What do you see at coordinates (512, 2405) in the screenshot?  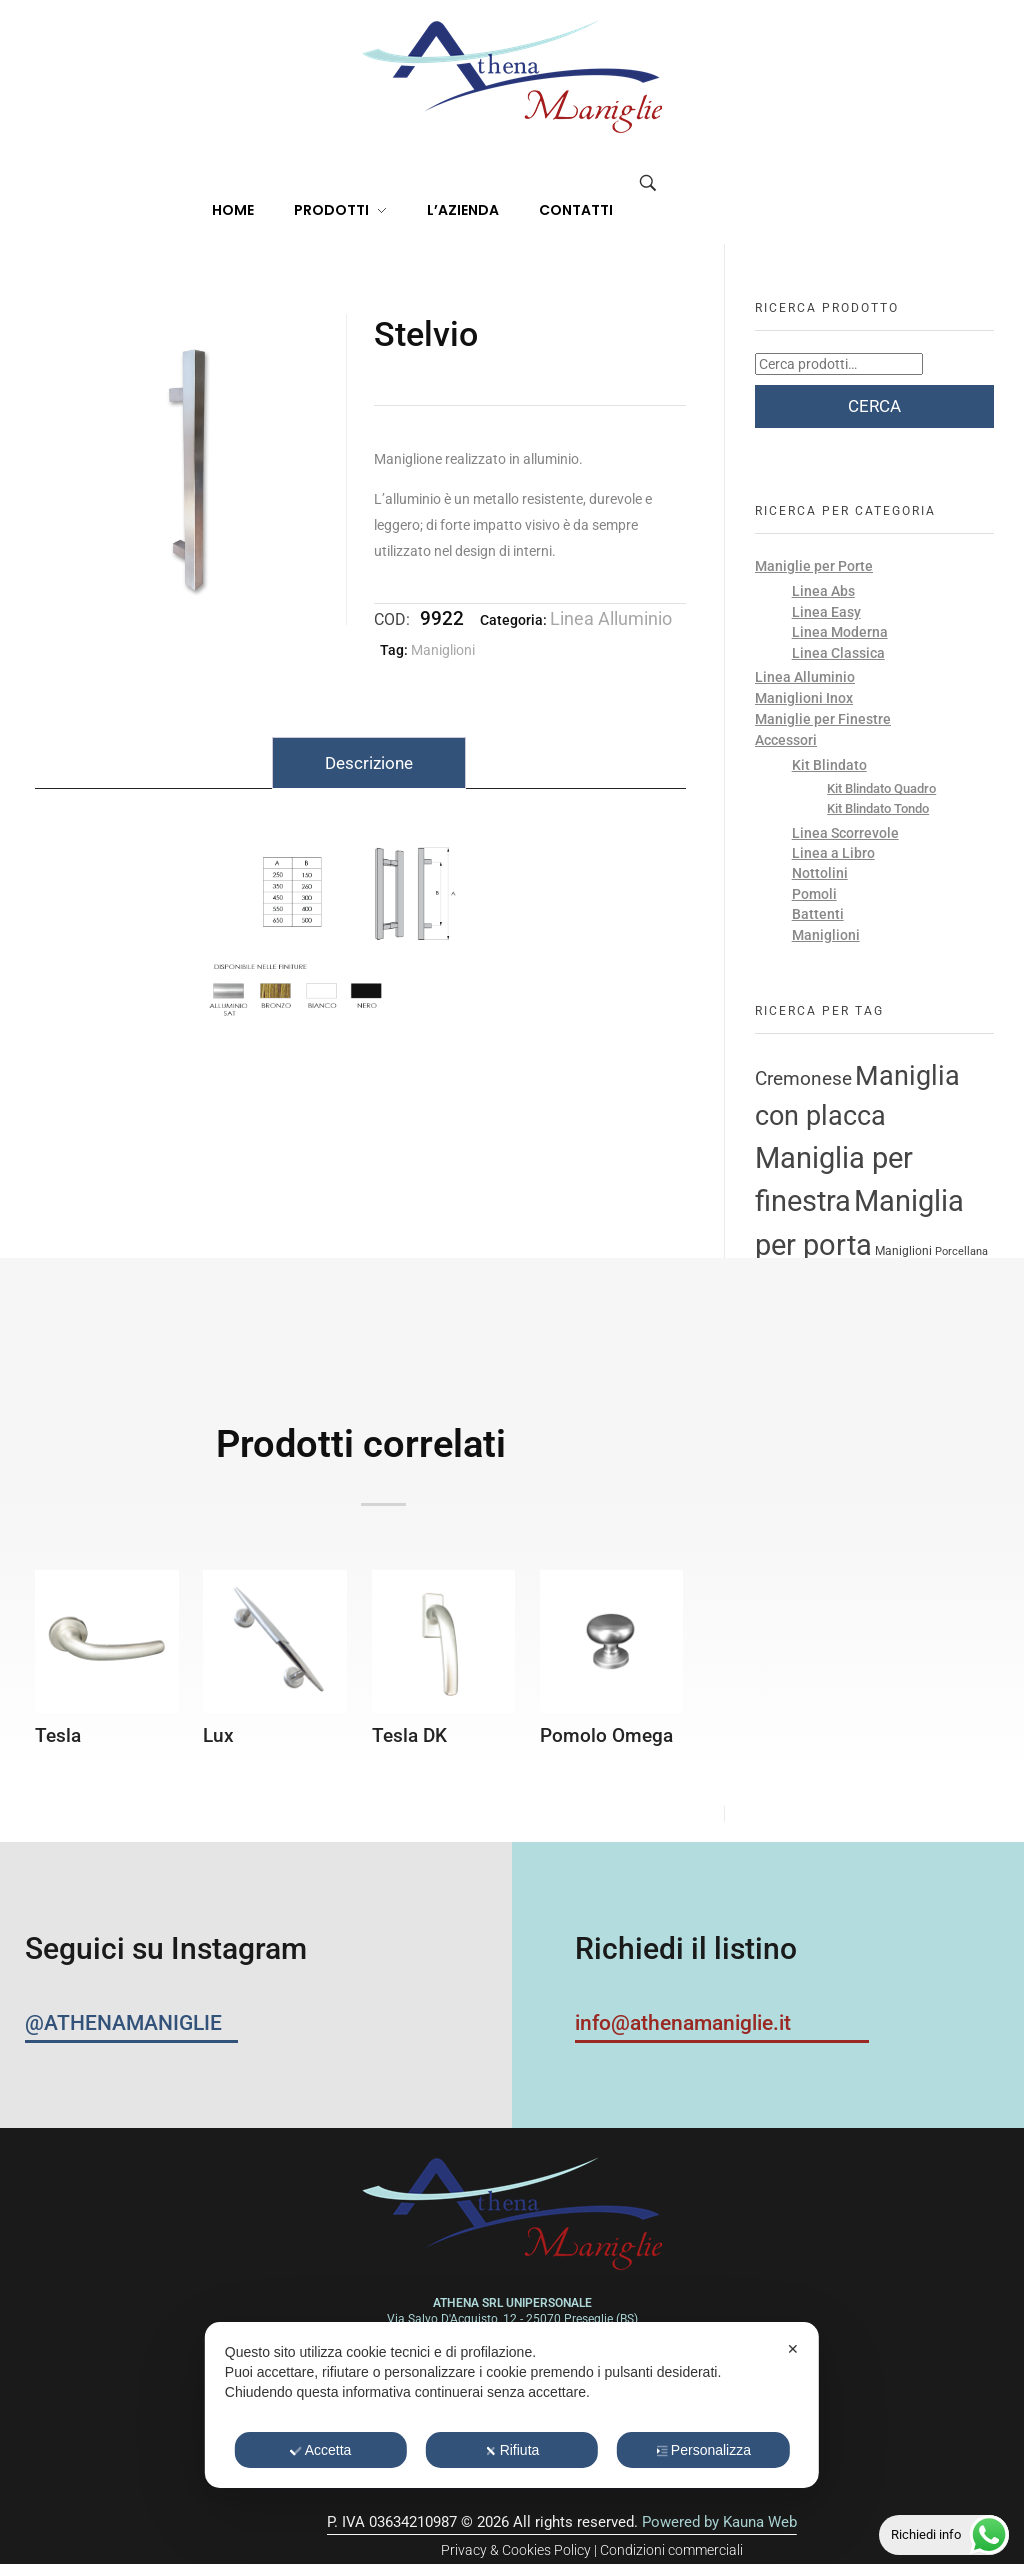 I see `[dialog]` at bounding box center [512, 2405].